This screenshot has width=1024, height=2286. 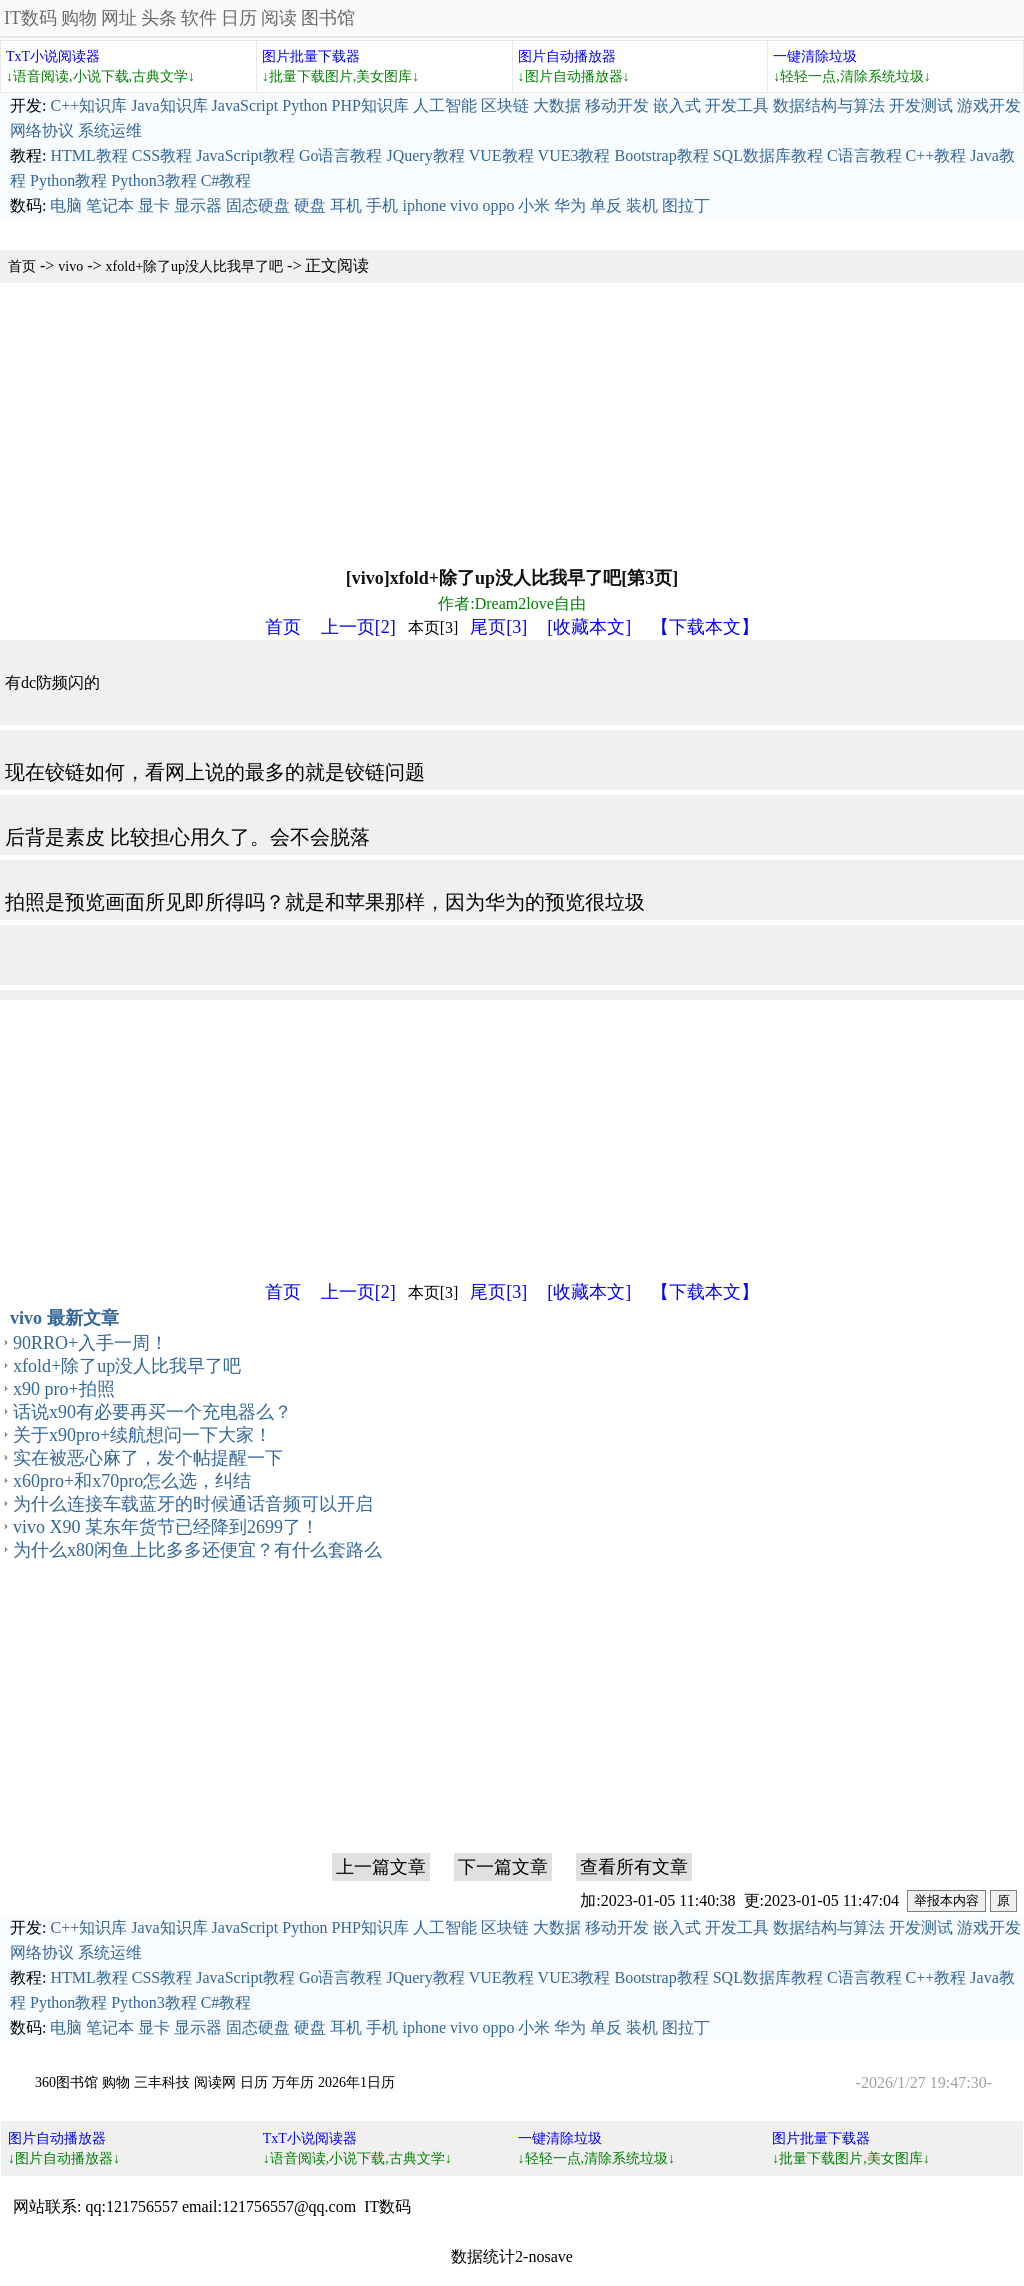 What do you see at coordinates (258, 205) in the screenshot?
I see `固态硬盘` at bounding box center [258, 205].